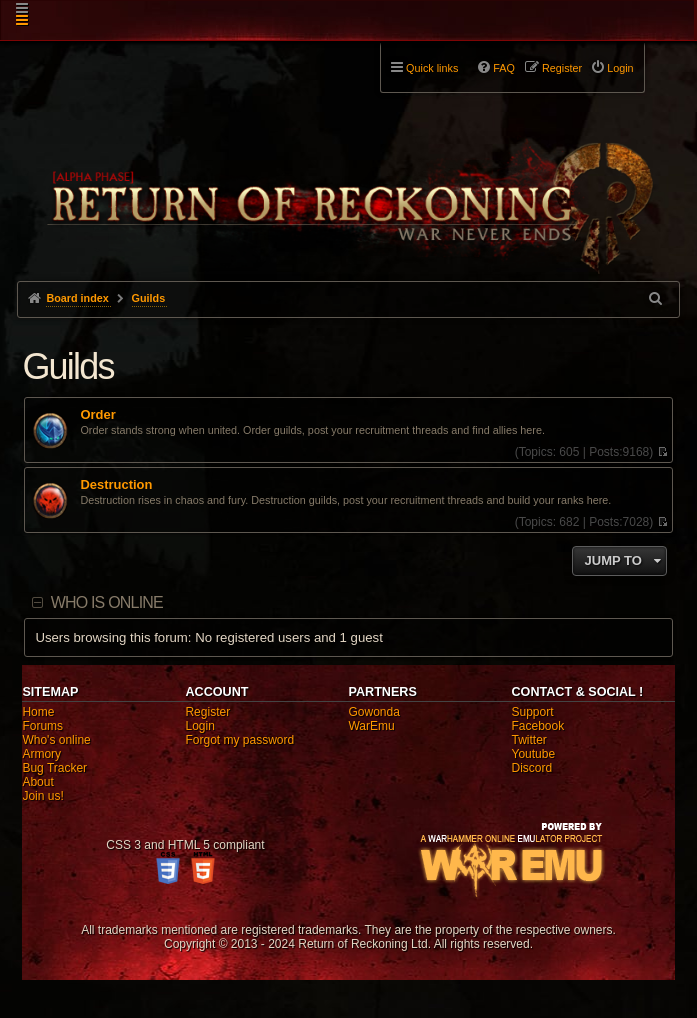 The height and width of the screenshot is (1018, 697). Describe the element at coordinates (67, 366) in the screenshot. I see `Guilds` at that location.